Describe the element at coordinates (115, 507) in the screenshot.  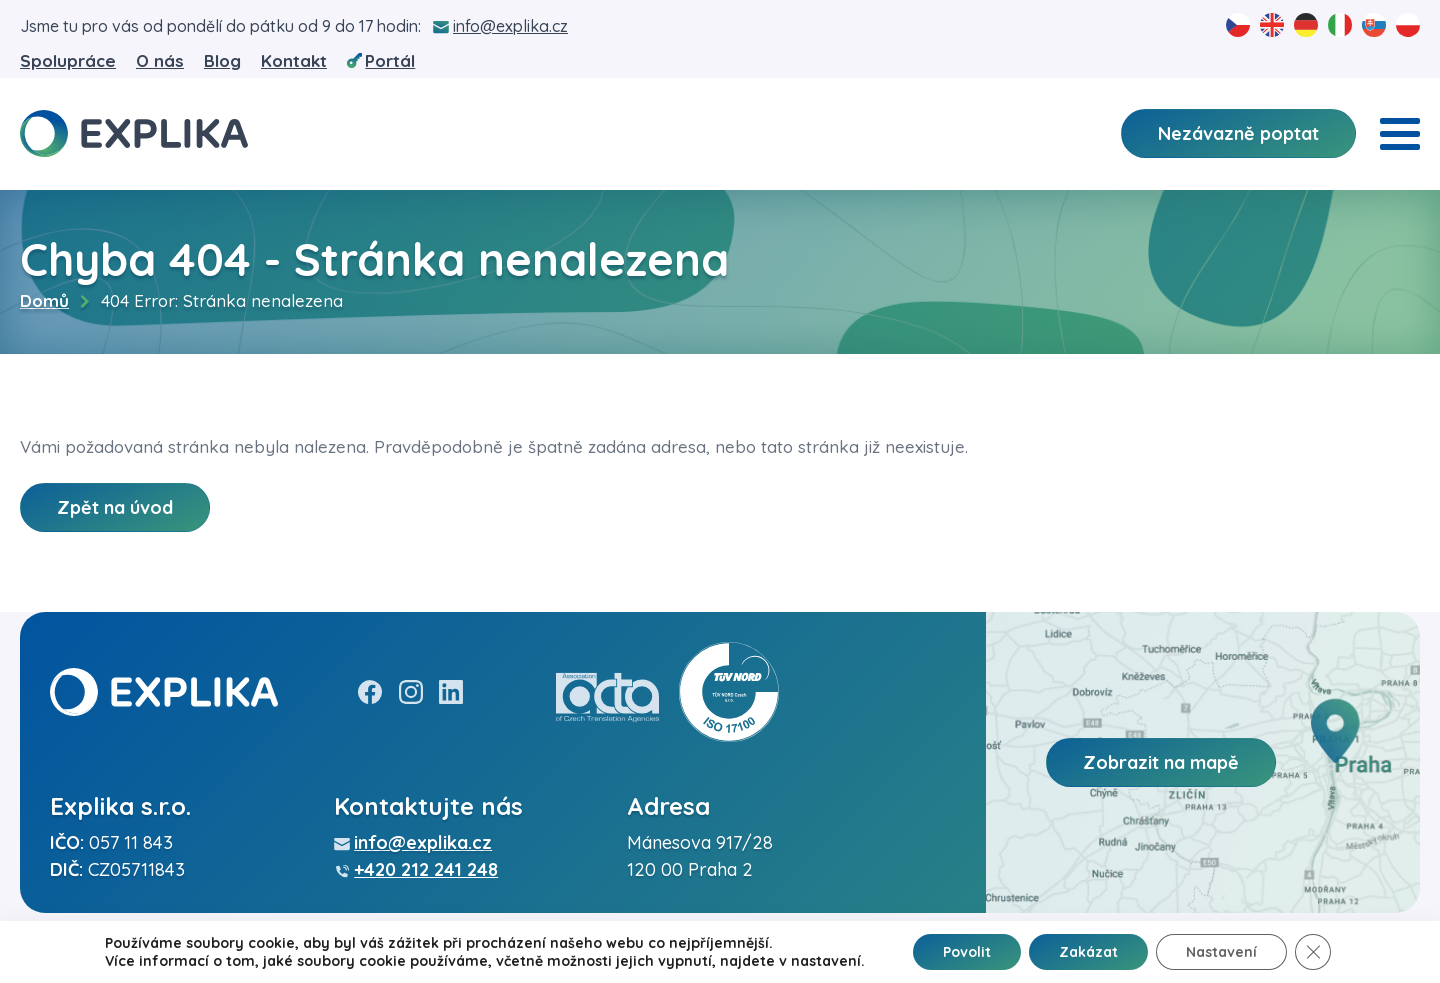
I see `Zpět na úvod` at that location.